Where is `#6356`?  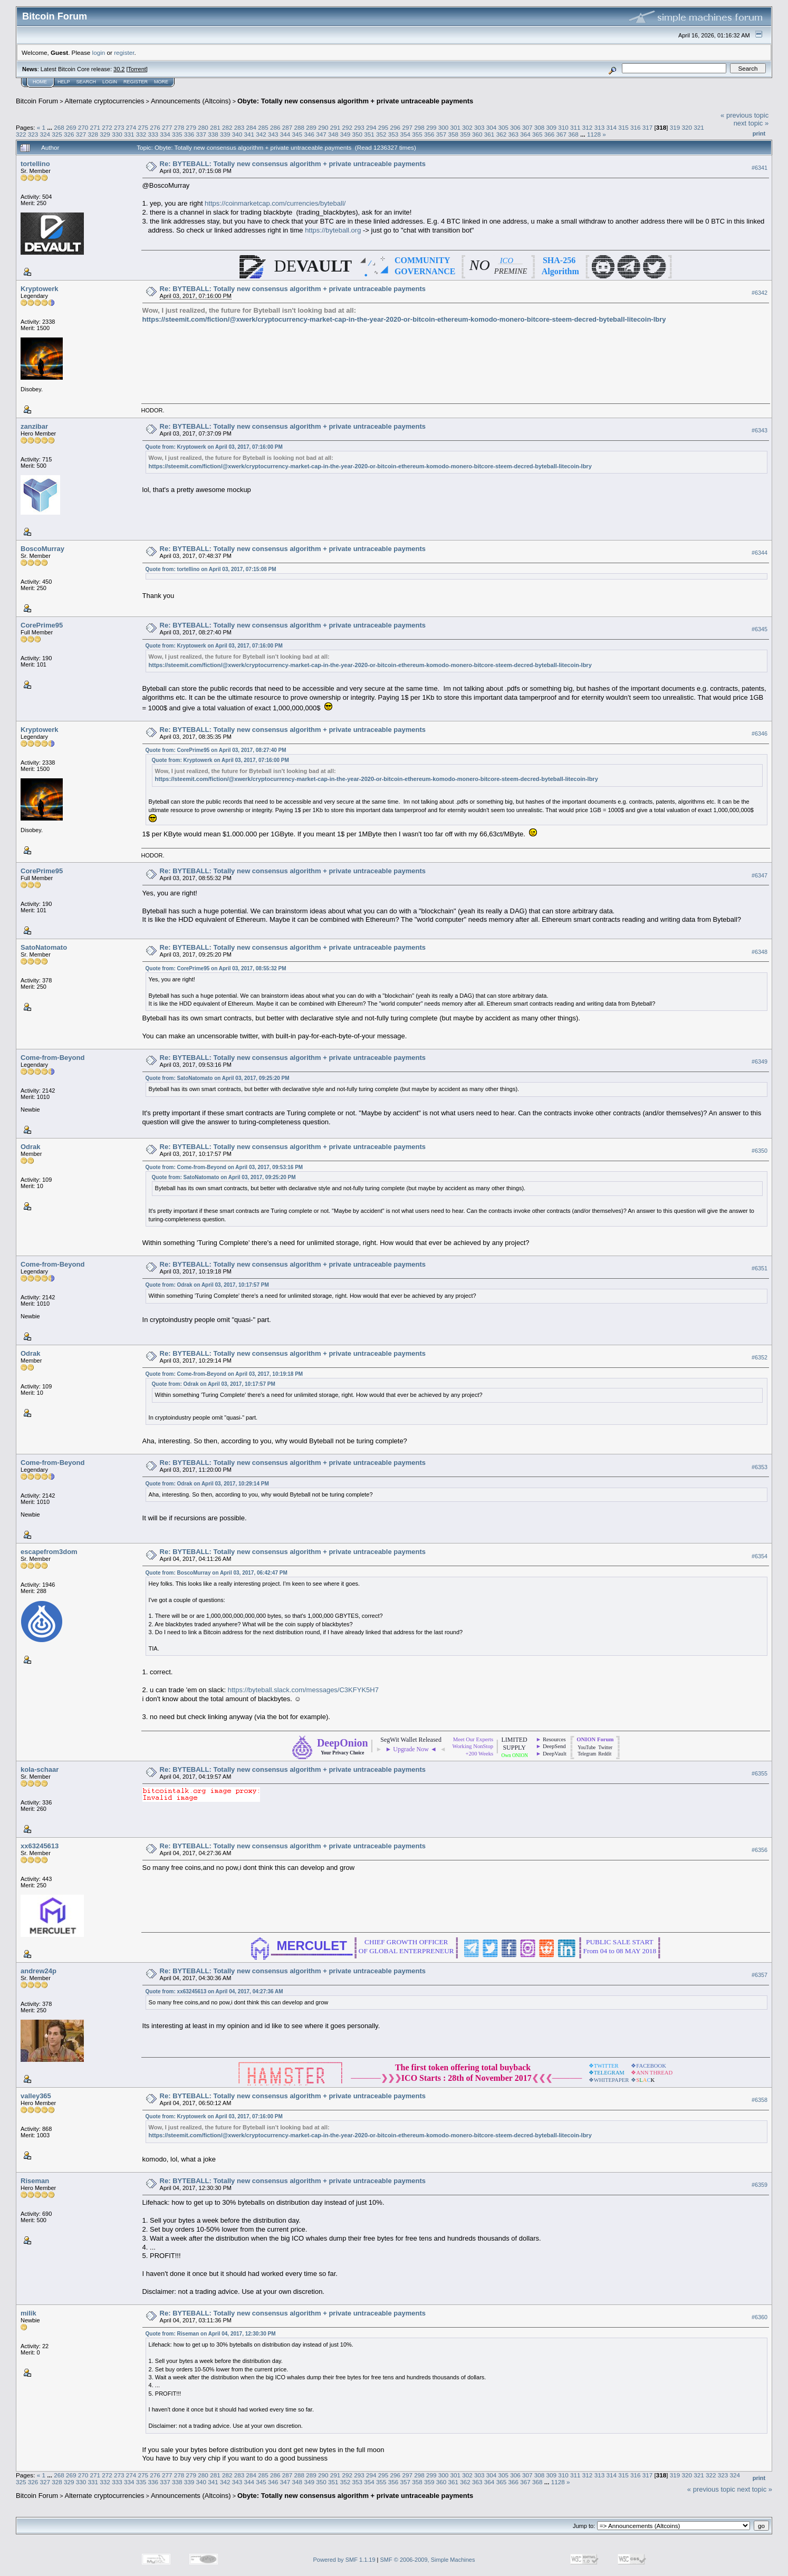 #6356 is located at coordinates (759, 1850).